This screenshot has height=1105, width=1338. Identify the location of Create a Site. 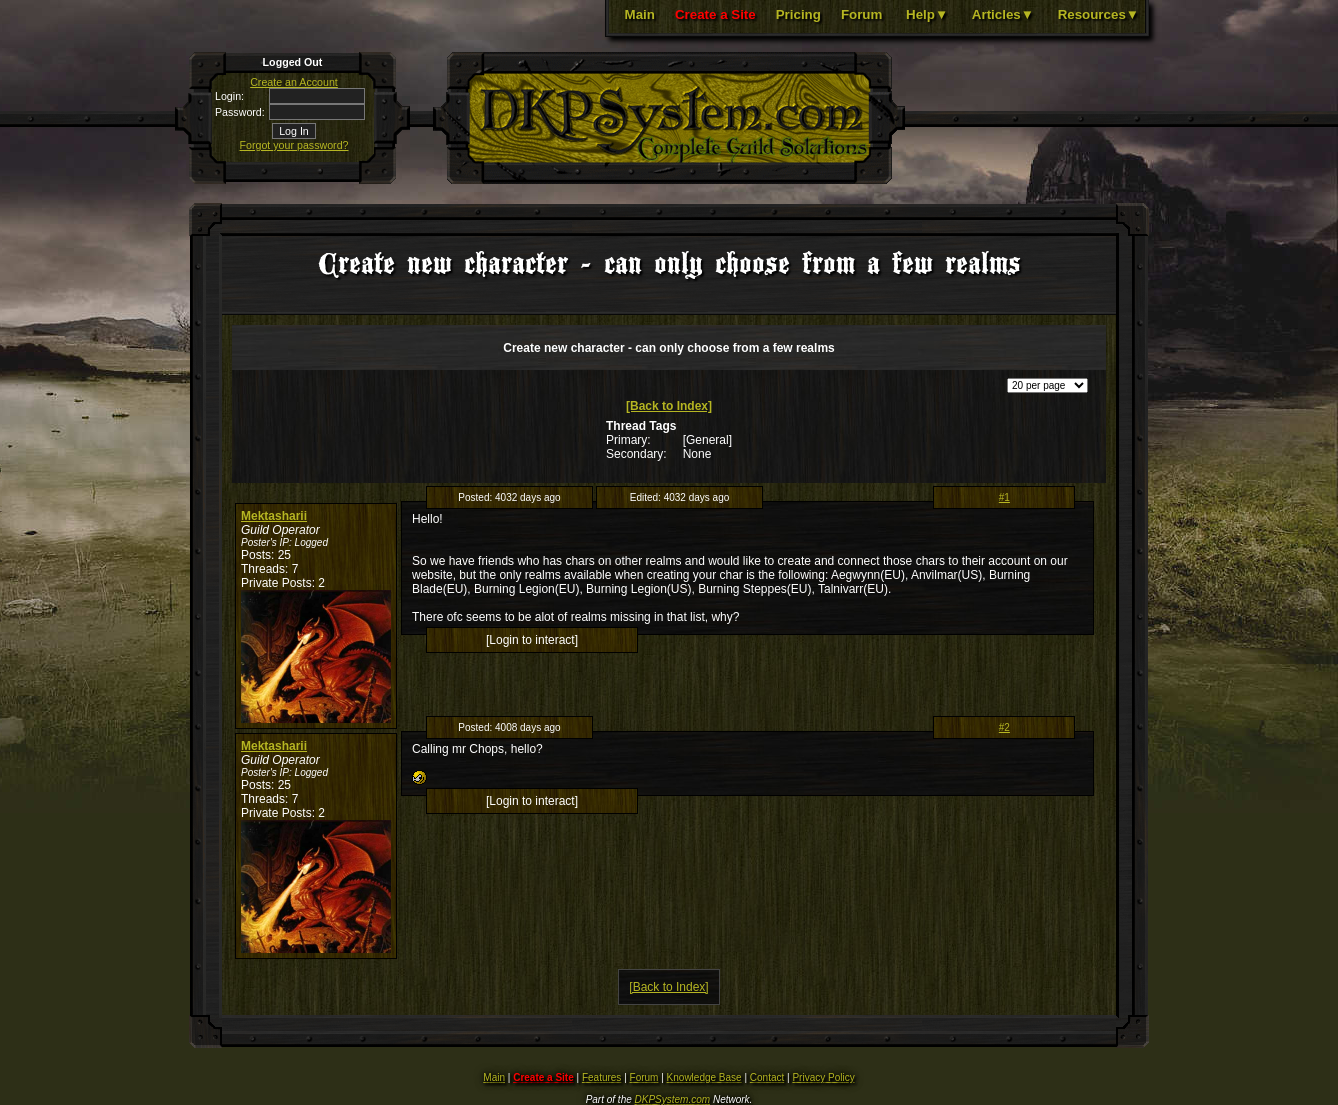
(715, 14).